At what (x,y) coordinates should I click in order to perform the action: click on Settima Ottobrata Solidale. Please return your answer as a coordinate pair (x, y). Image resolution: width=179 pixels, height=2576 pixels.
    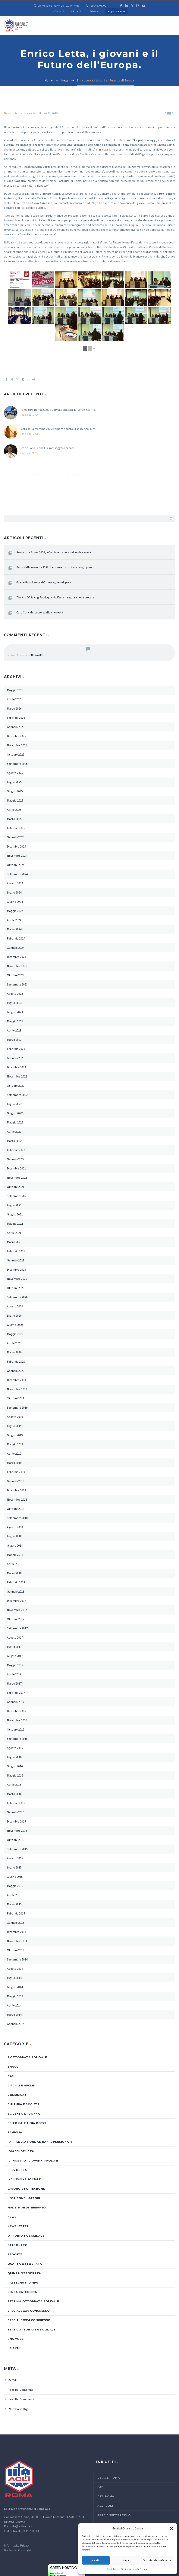
    Looking at the image, I should click on (33, 2301).